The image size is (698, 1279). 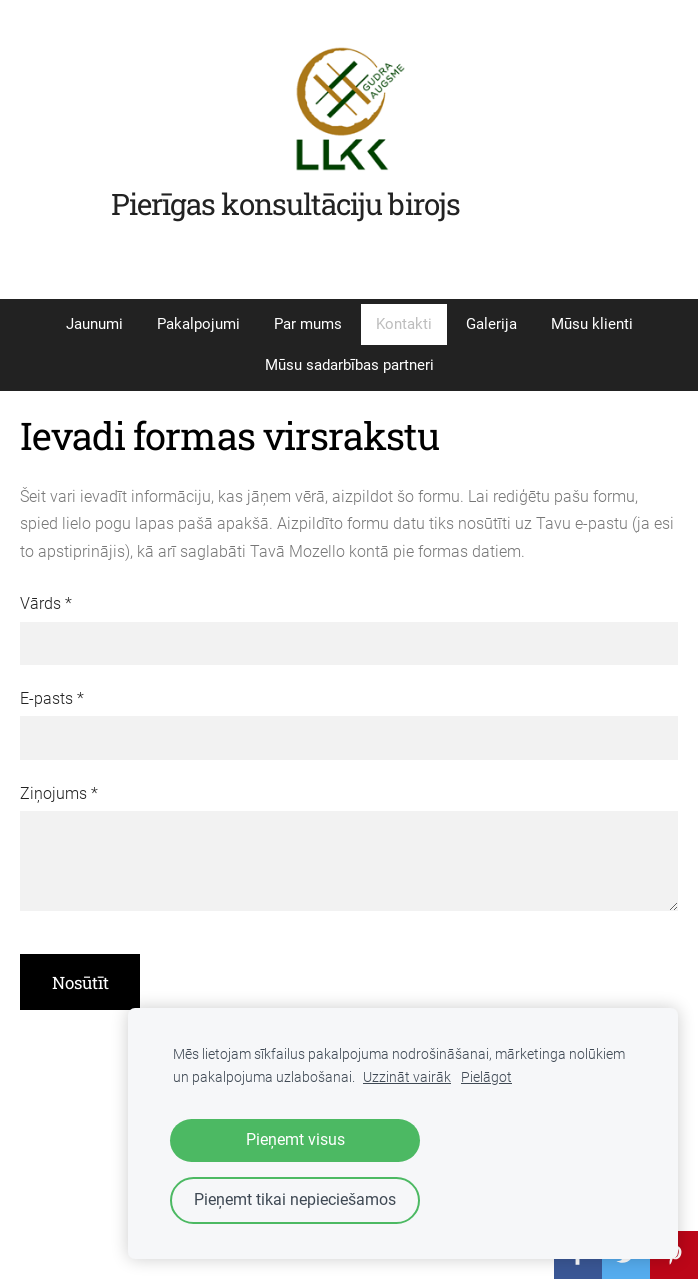 I want to click on Jaunumi [menuitem], so click(x=94, y=324).